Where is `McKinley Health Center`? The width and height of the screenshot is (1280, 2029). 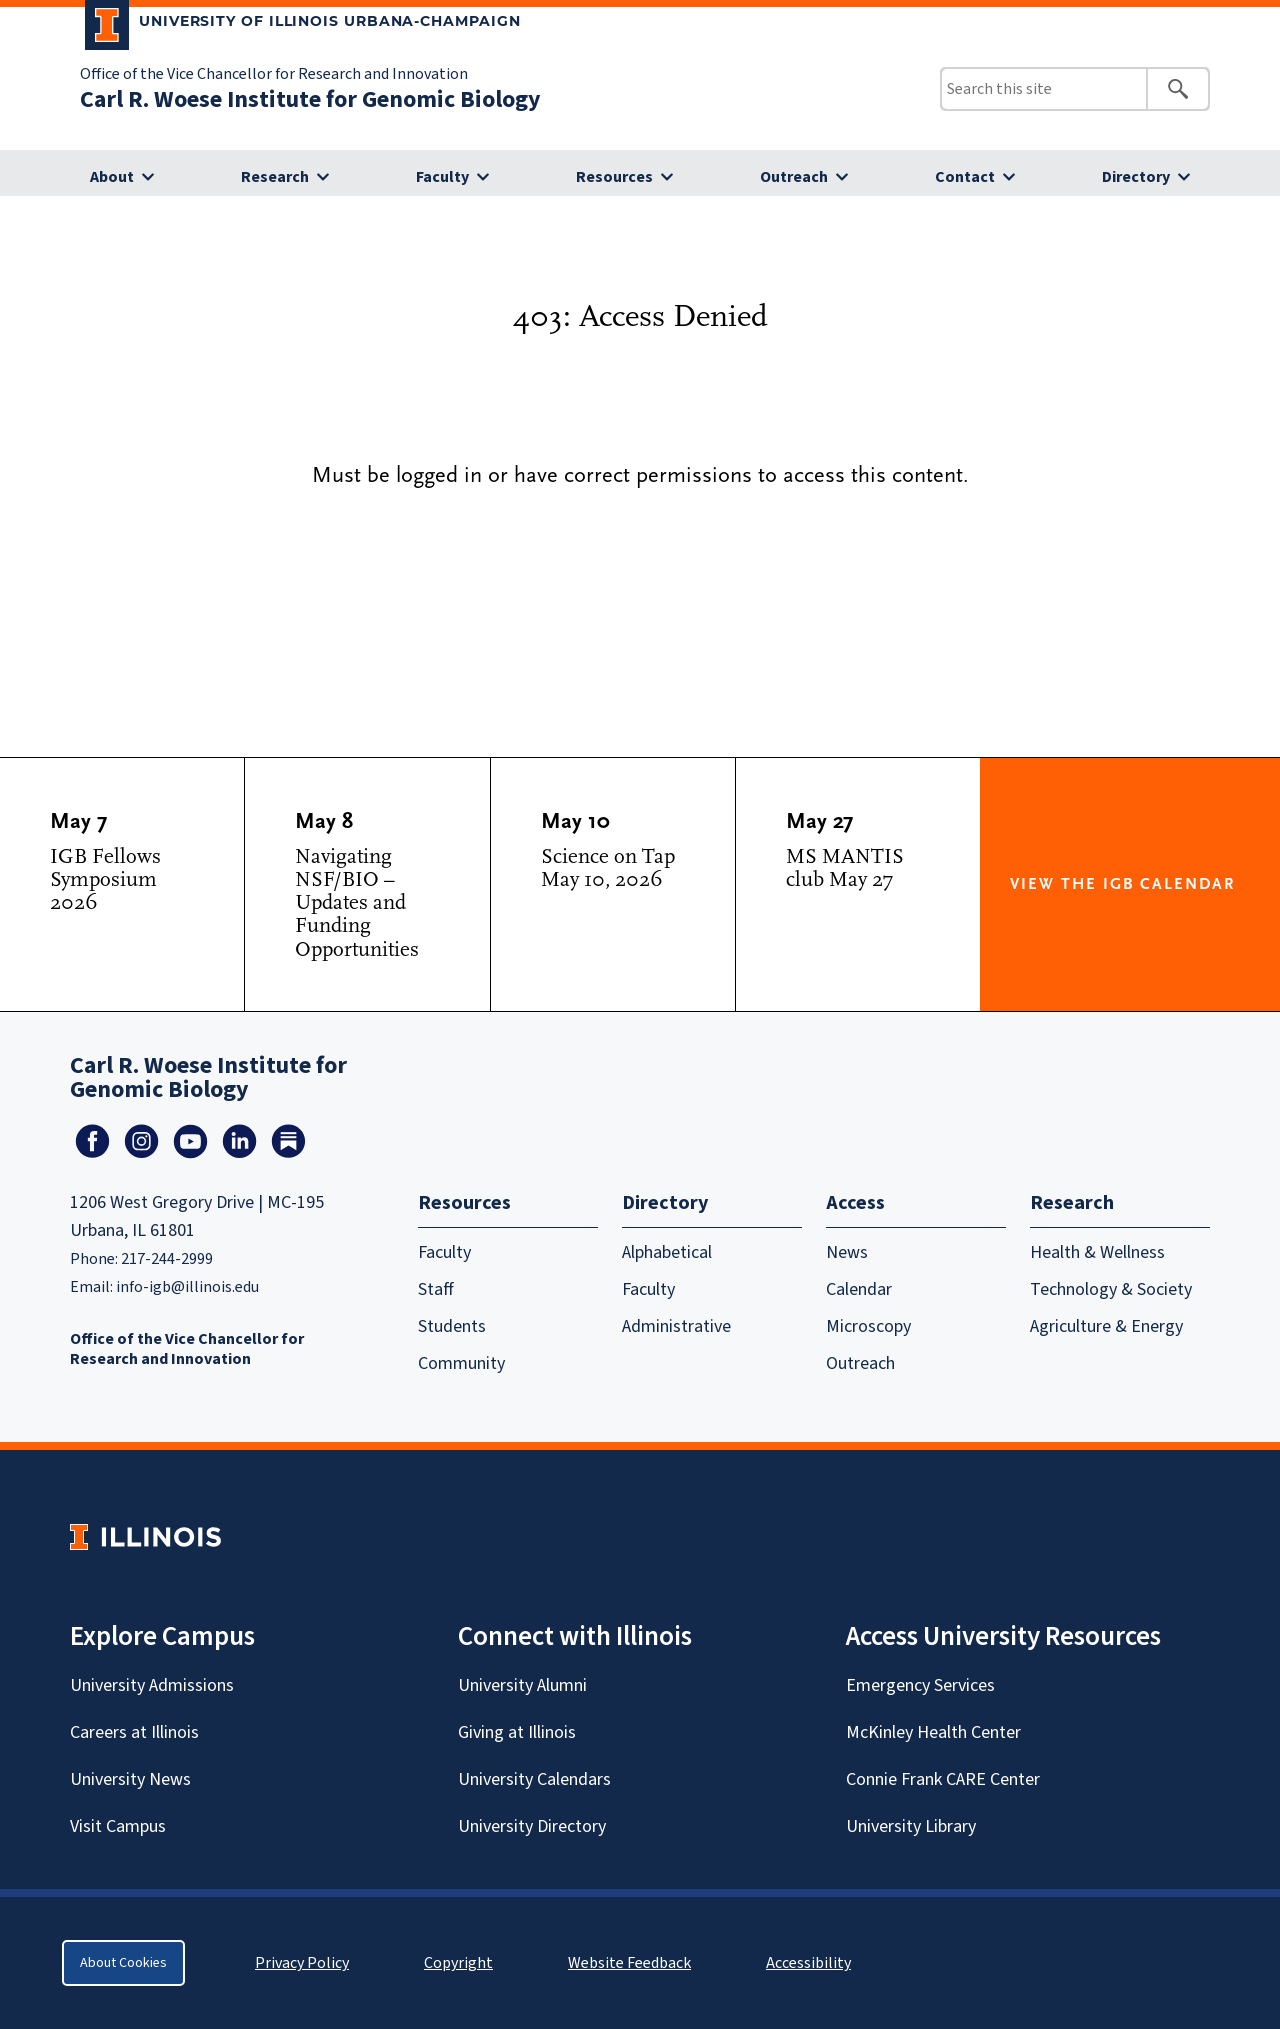 McKinley Health Center is located at coordinates (933, 1732).